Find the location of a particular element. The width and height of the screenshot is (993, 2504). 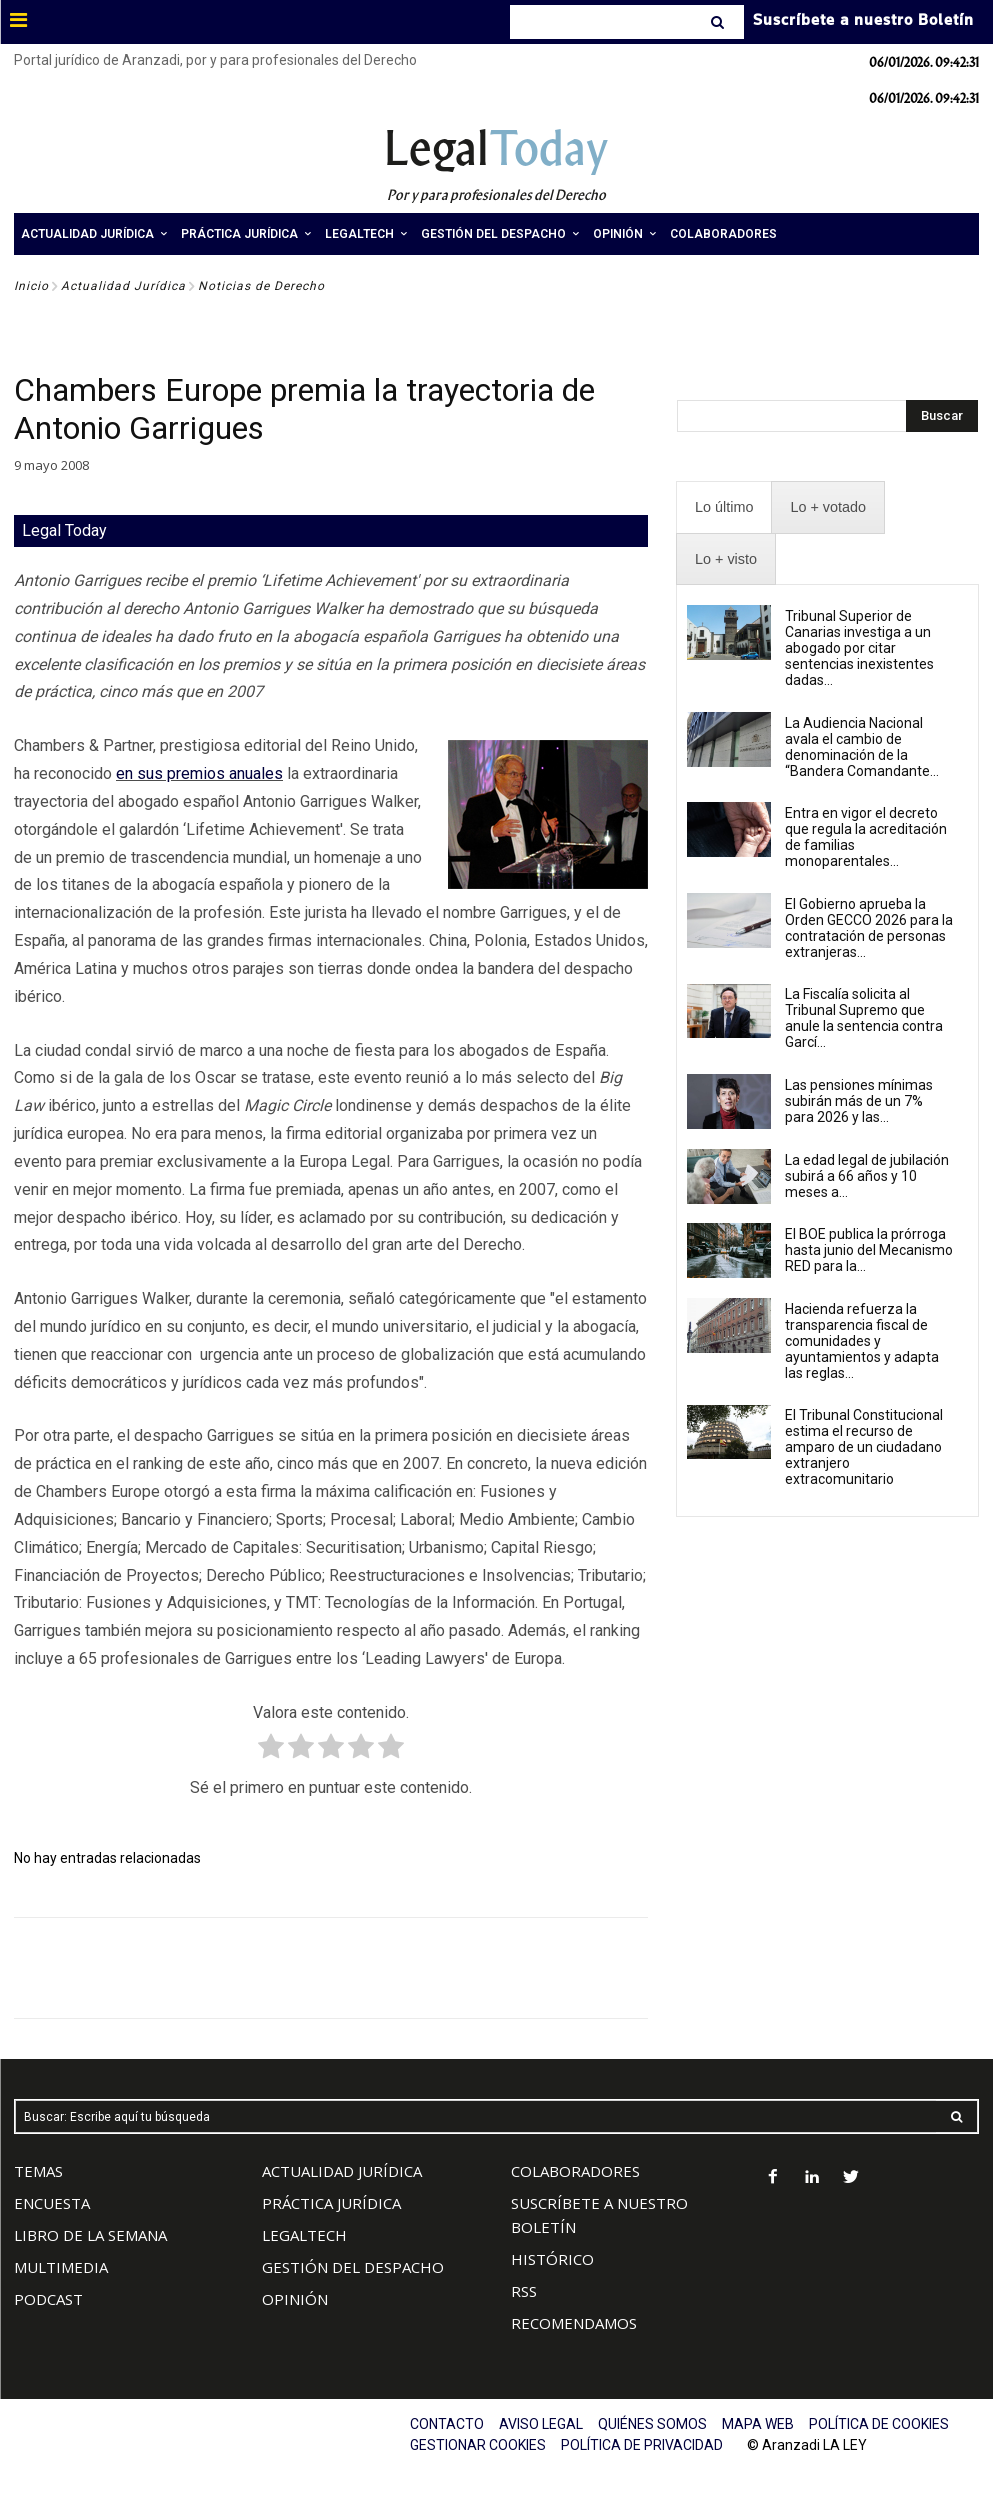

GESTIONAR COOKIES is located at coordinates (478, 2445).